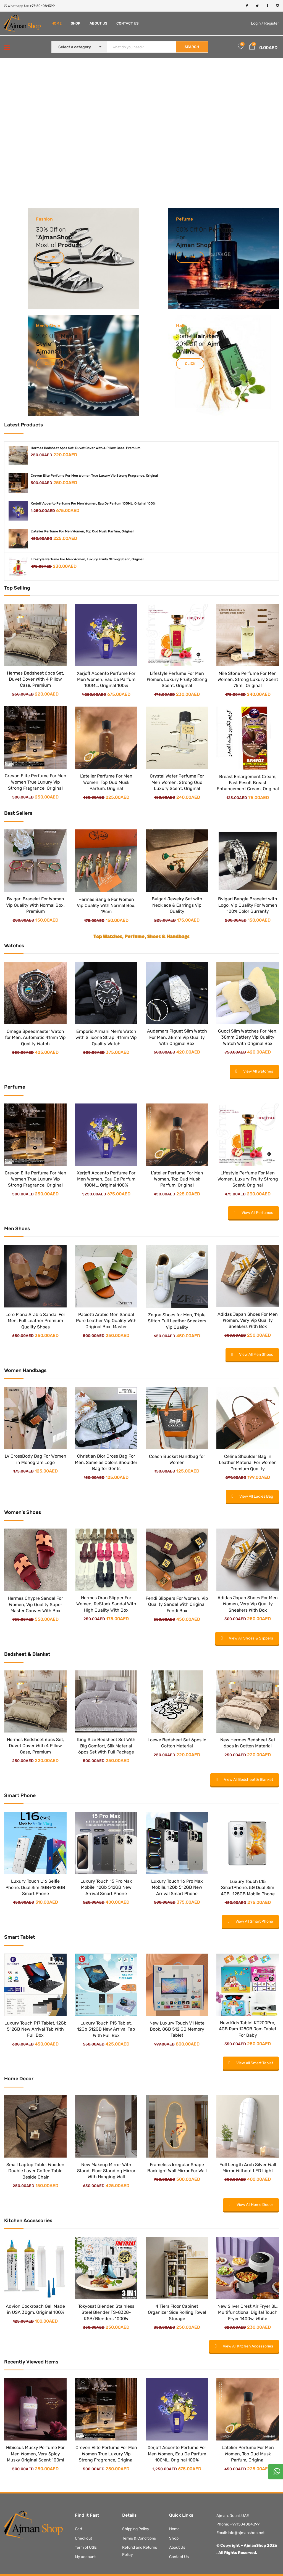 This screenshot has width=283, height=2576. What do you see at coordinates (177, 782) in the screenshot?
I see `Crystal Water Perfume For Men Women, Strong Oud Luxury Scent, Original` at bounding box center [177, 782].